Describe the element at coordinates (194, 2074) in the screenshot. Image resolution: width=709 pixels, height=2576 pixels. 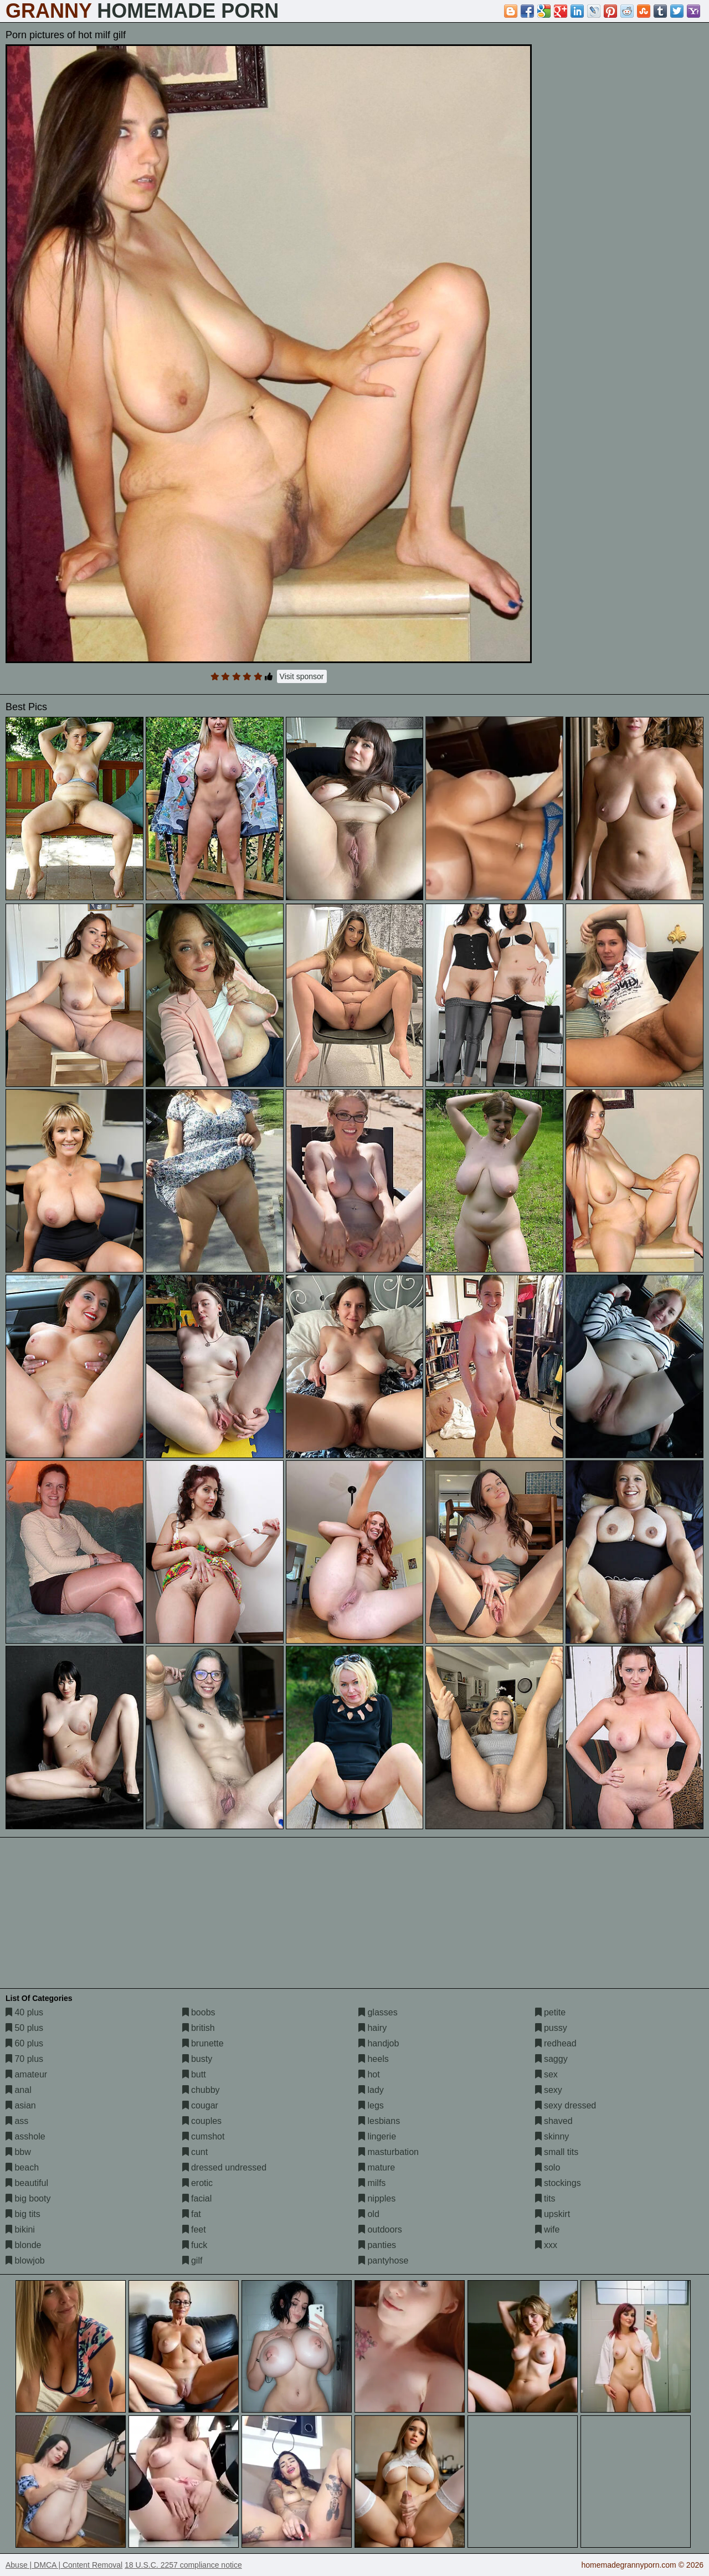
I see `butt` at that location.